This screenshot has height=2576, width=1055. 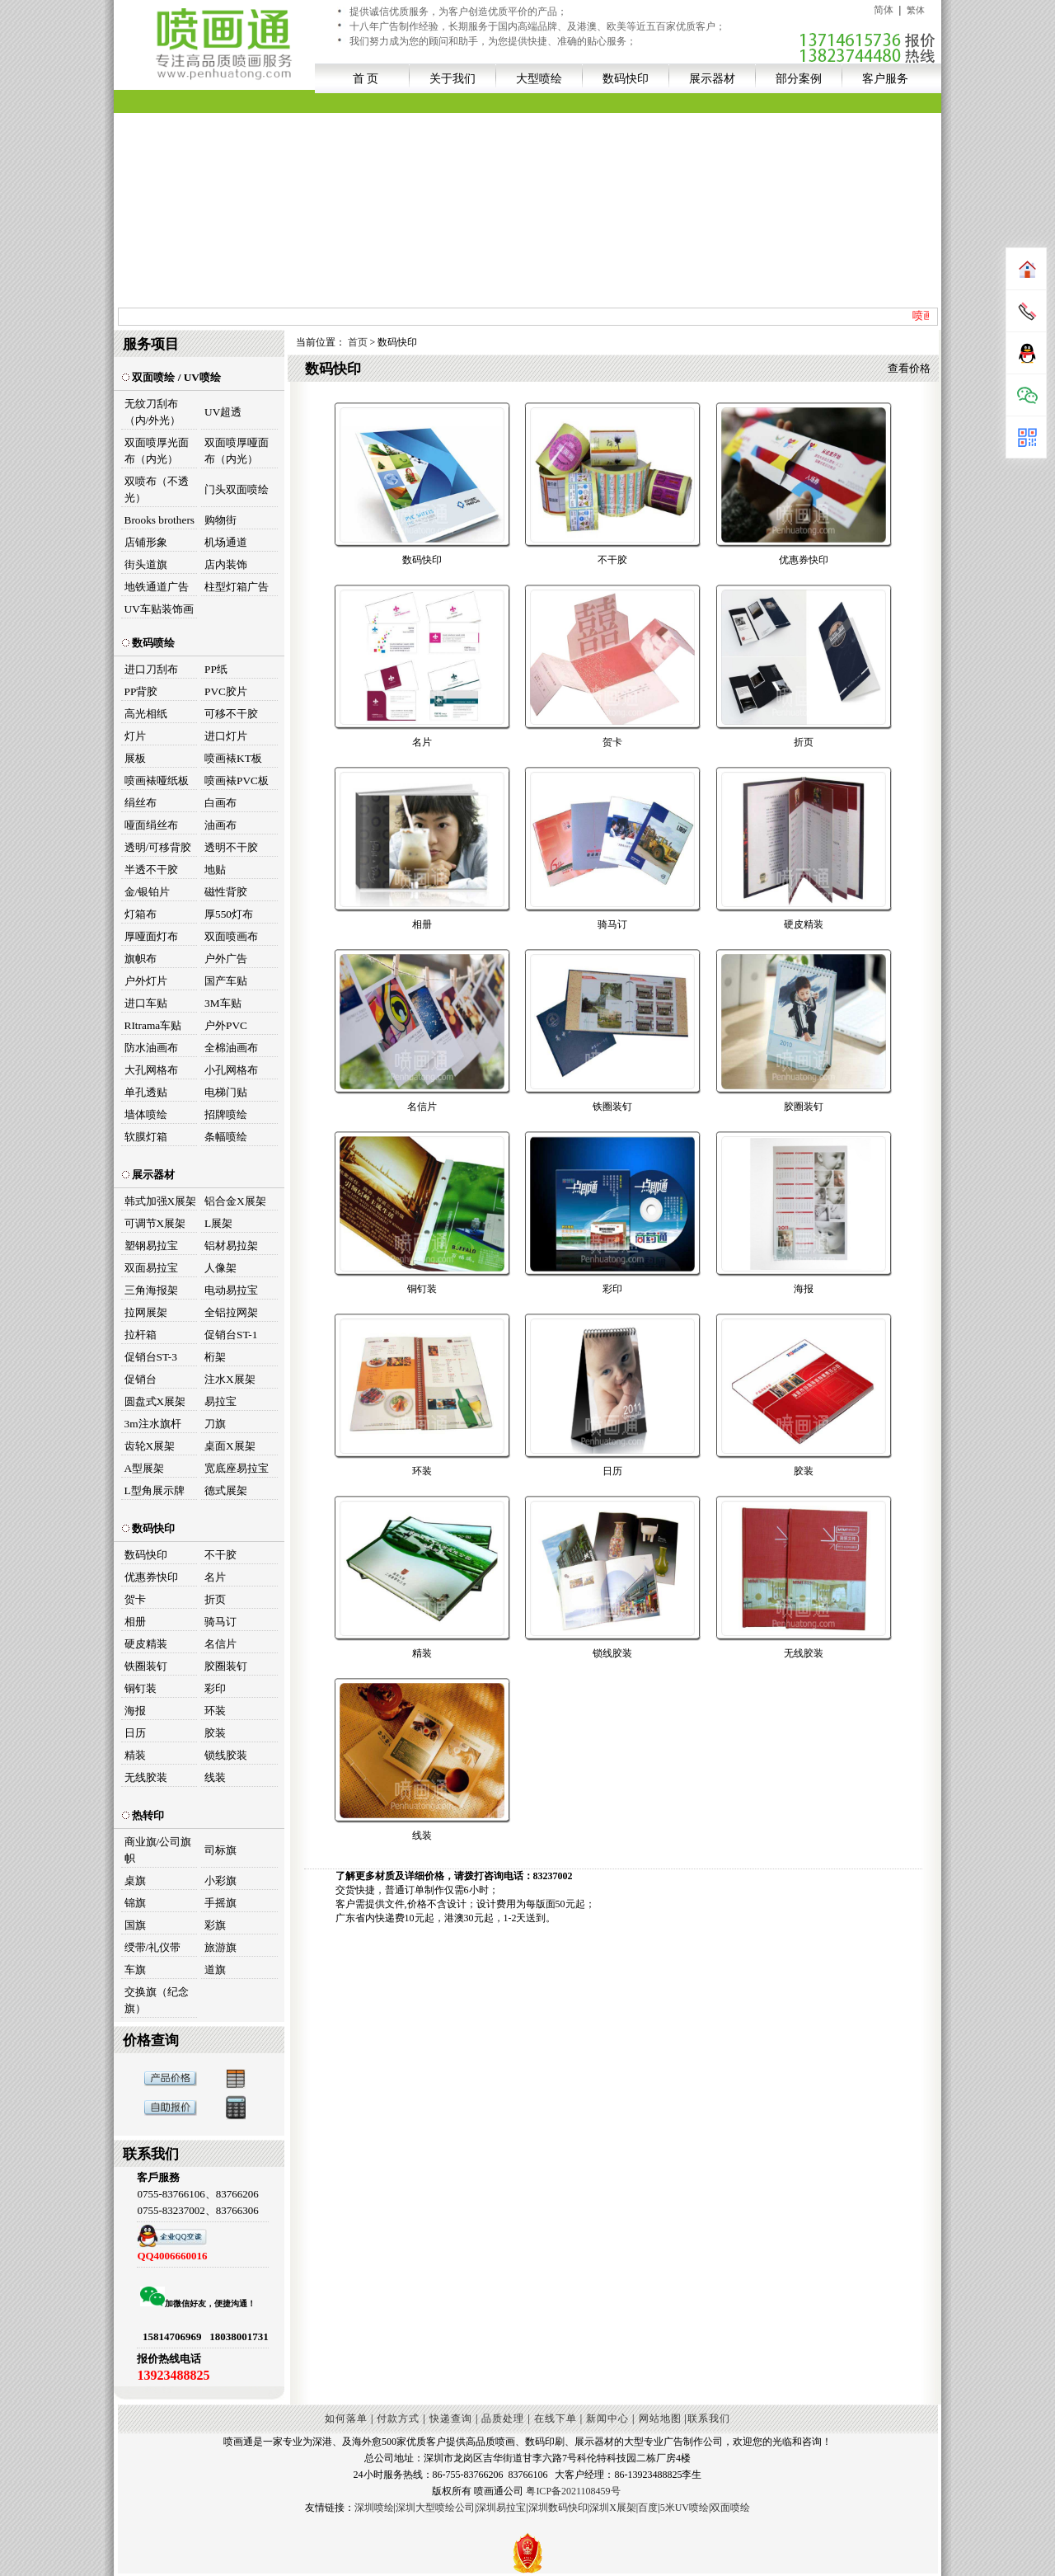 I want to click on 绶带/礼仪带, so click(x=152, y=1947).